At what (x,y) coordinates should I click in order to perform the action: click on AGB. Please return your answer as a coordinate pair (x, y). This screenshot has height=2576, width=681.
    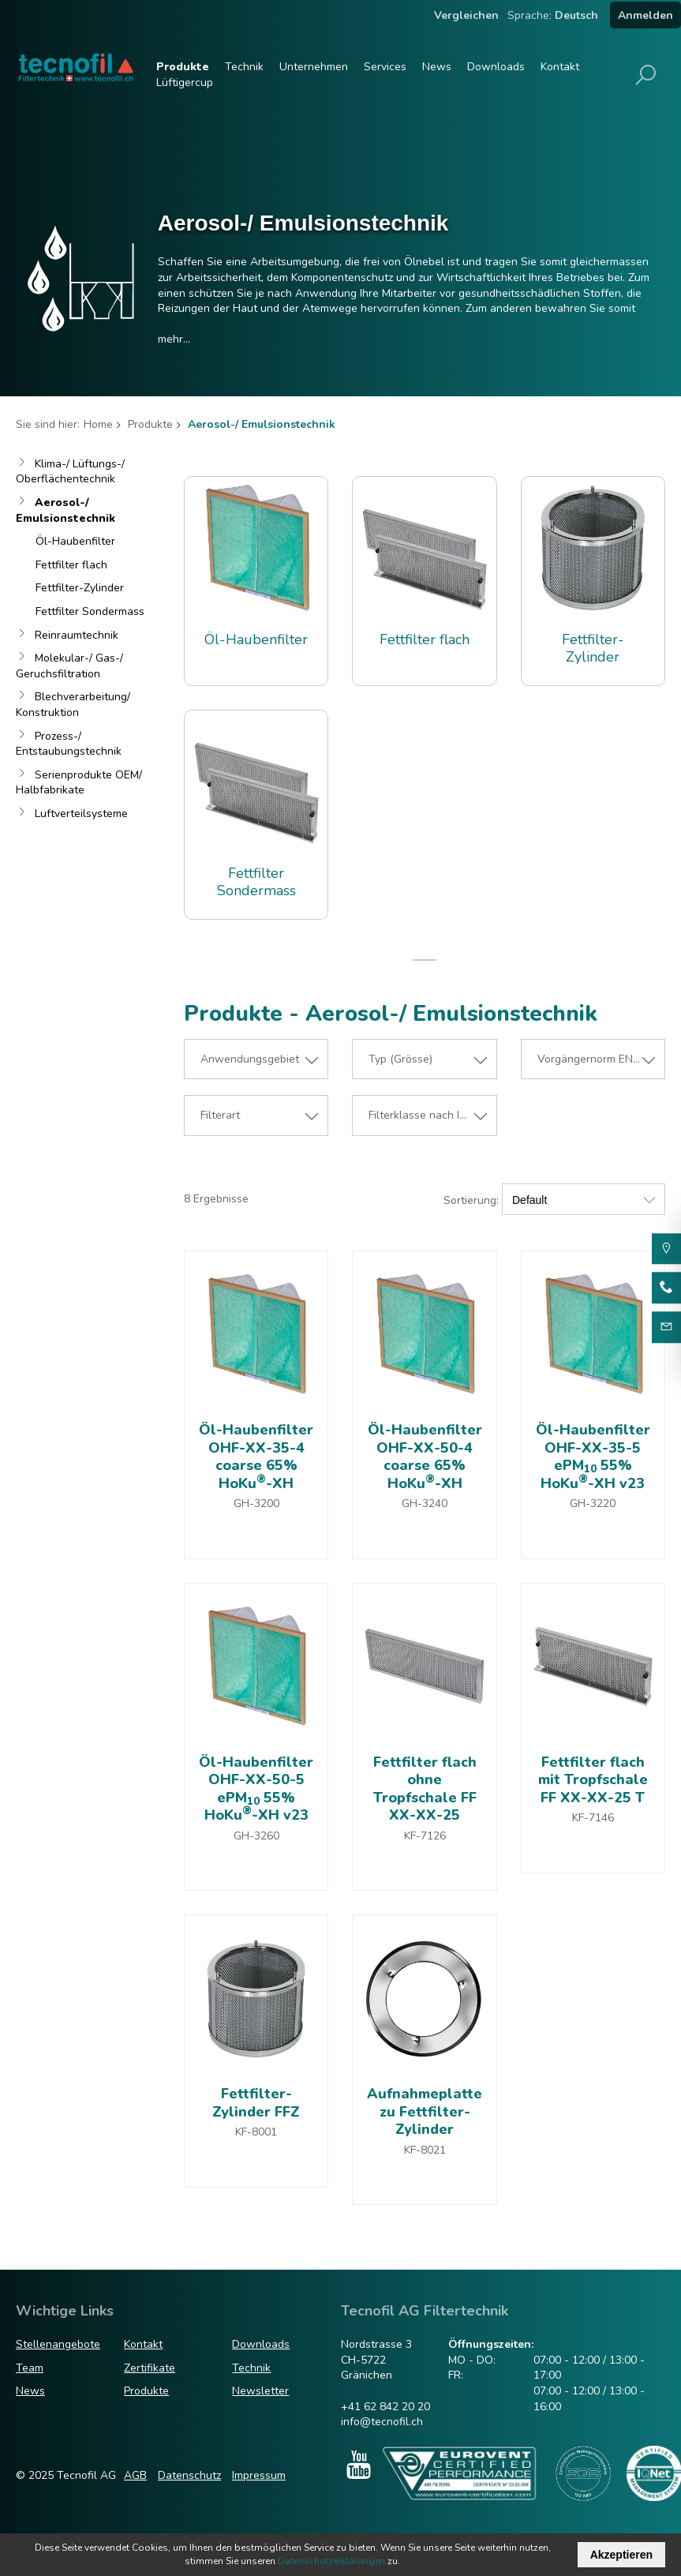
    Looking at the image, I should click on (135, 2475).